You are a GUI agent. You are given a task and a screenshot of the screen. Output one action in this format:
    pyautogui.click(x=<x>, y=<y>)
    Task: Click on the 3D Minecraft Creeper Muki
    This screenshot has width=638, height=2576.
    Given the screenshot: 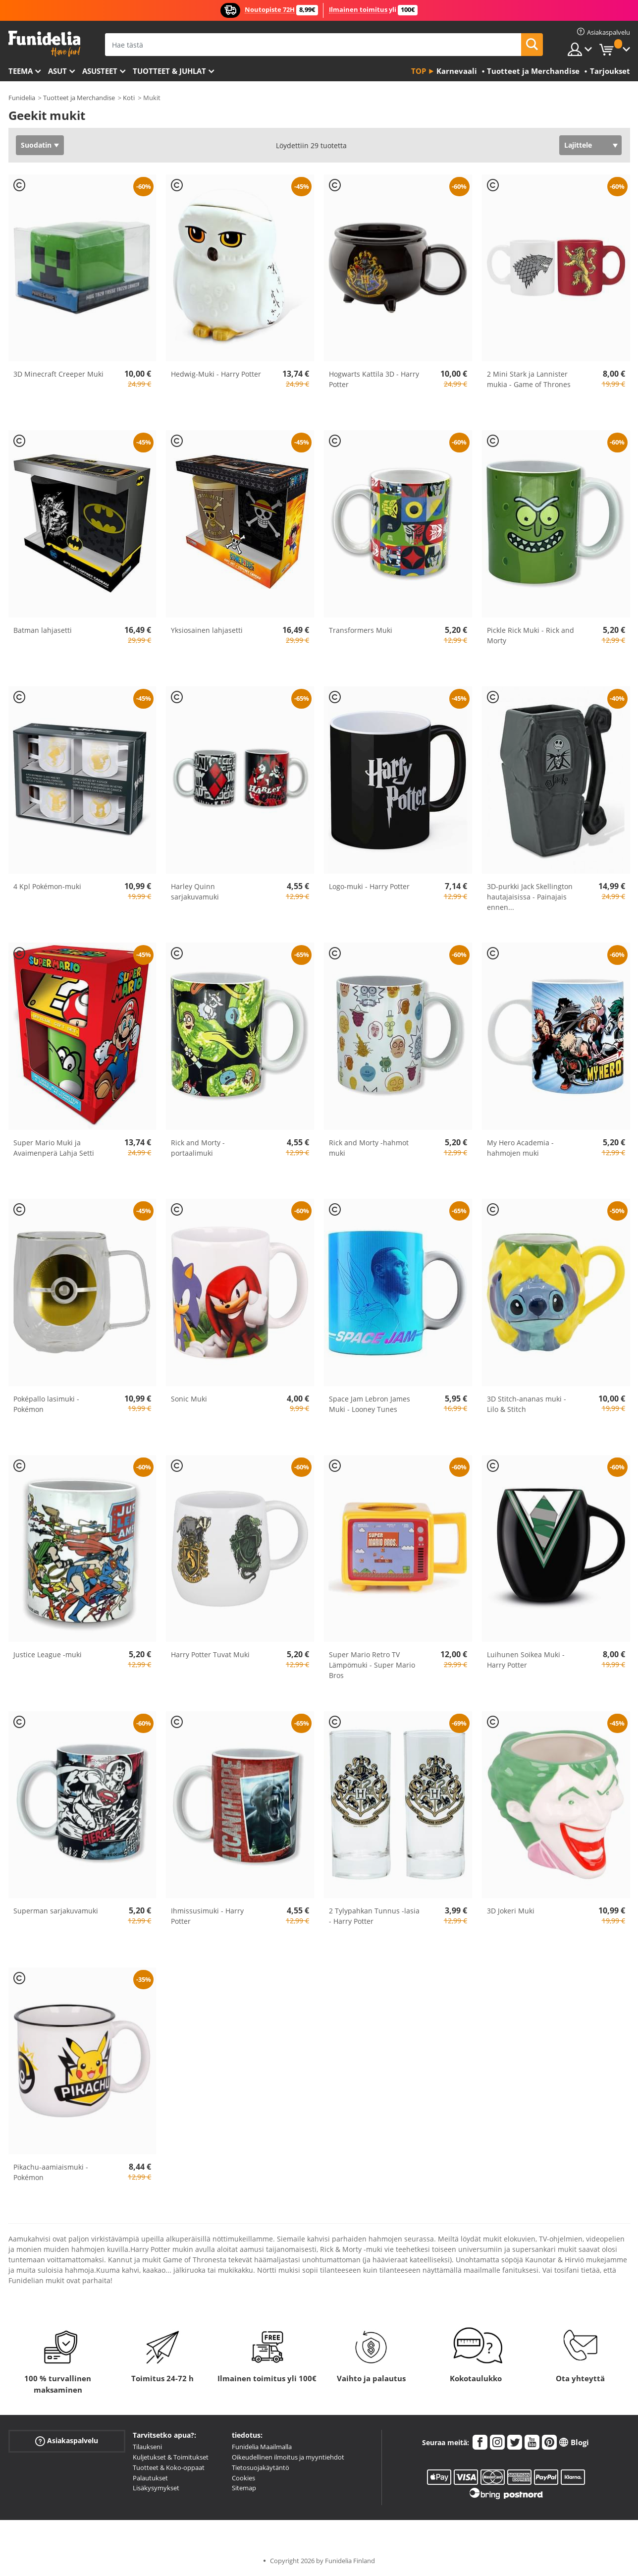 What is the action you would take?
    pyautogui.click(x=58, y=374)
    